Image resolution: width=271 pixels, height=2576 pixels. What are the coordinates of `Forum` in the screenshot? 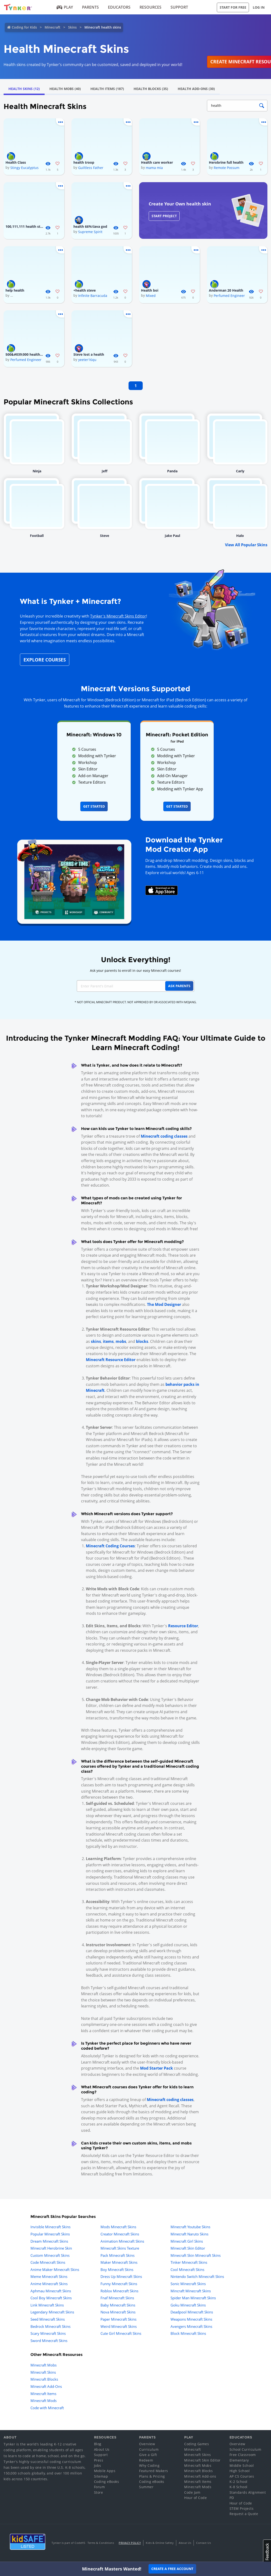 It's located at (99, 2487).